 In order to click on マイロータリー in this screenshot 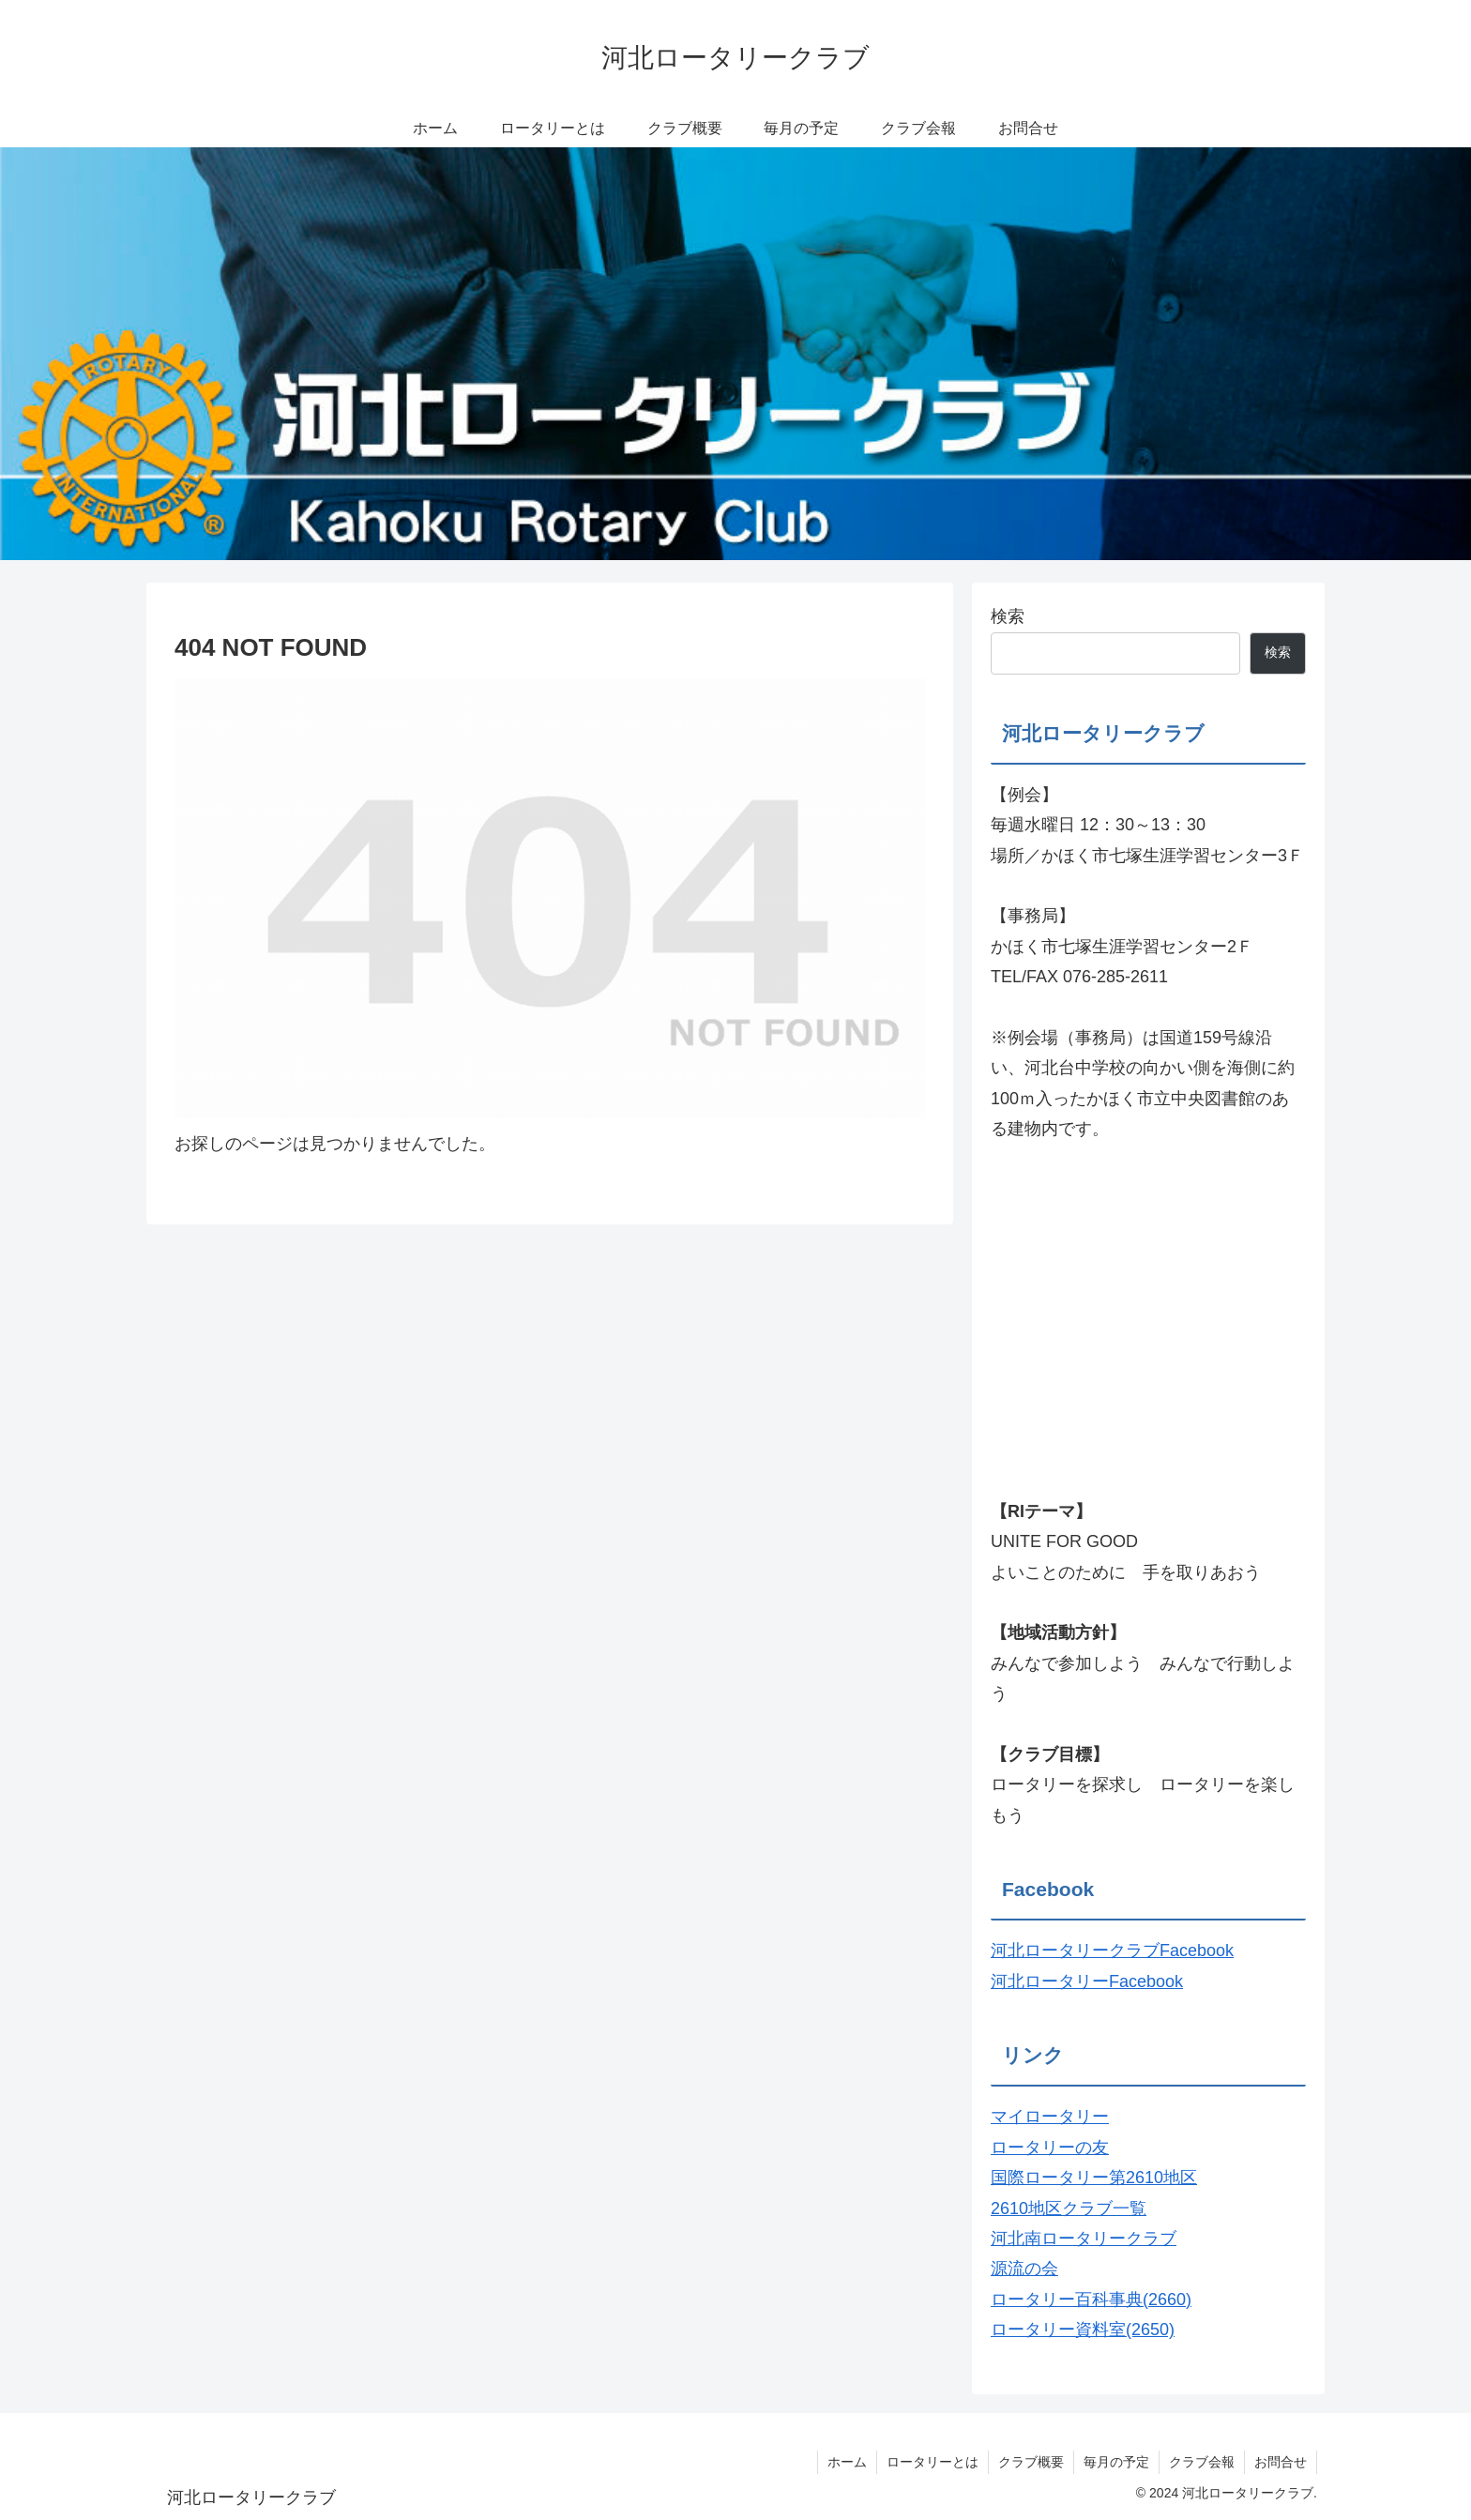, I will do `click(1050, 2116)`.